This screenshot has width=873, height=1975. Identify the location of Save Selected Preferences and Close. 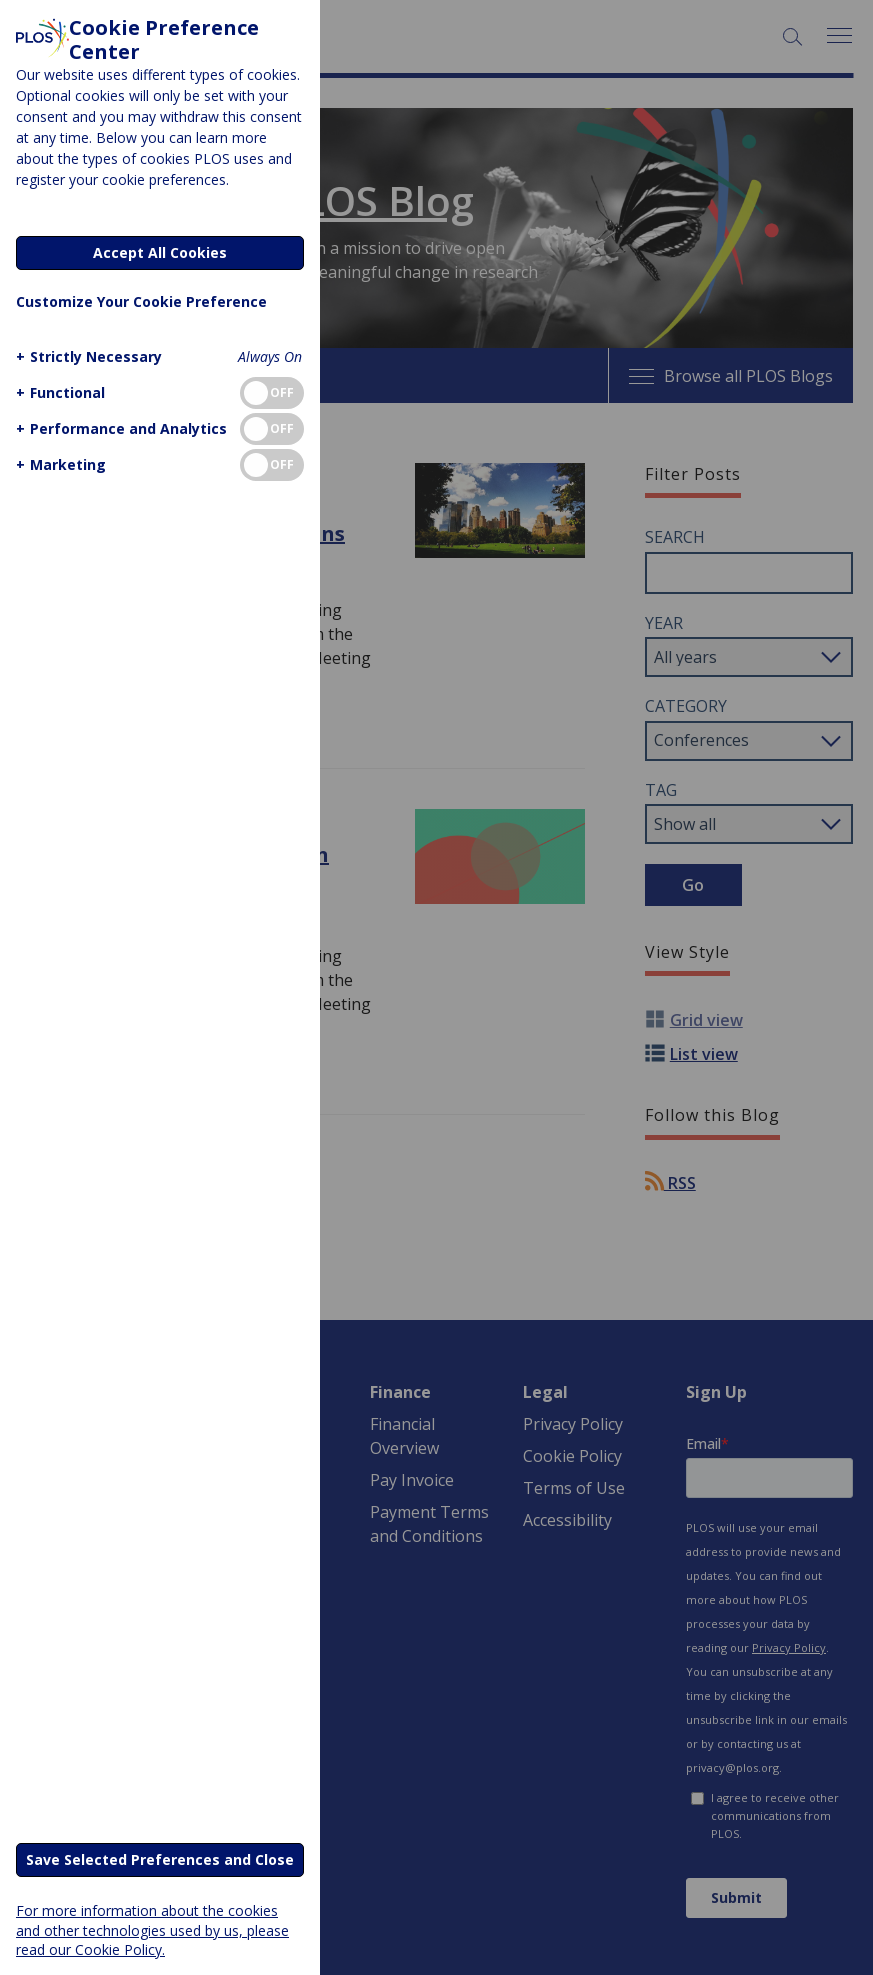
(160, 1859).